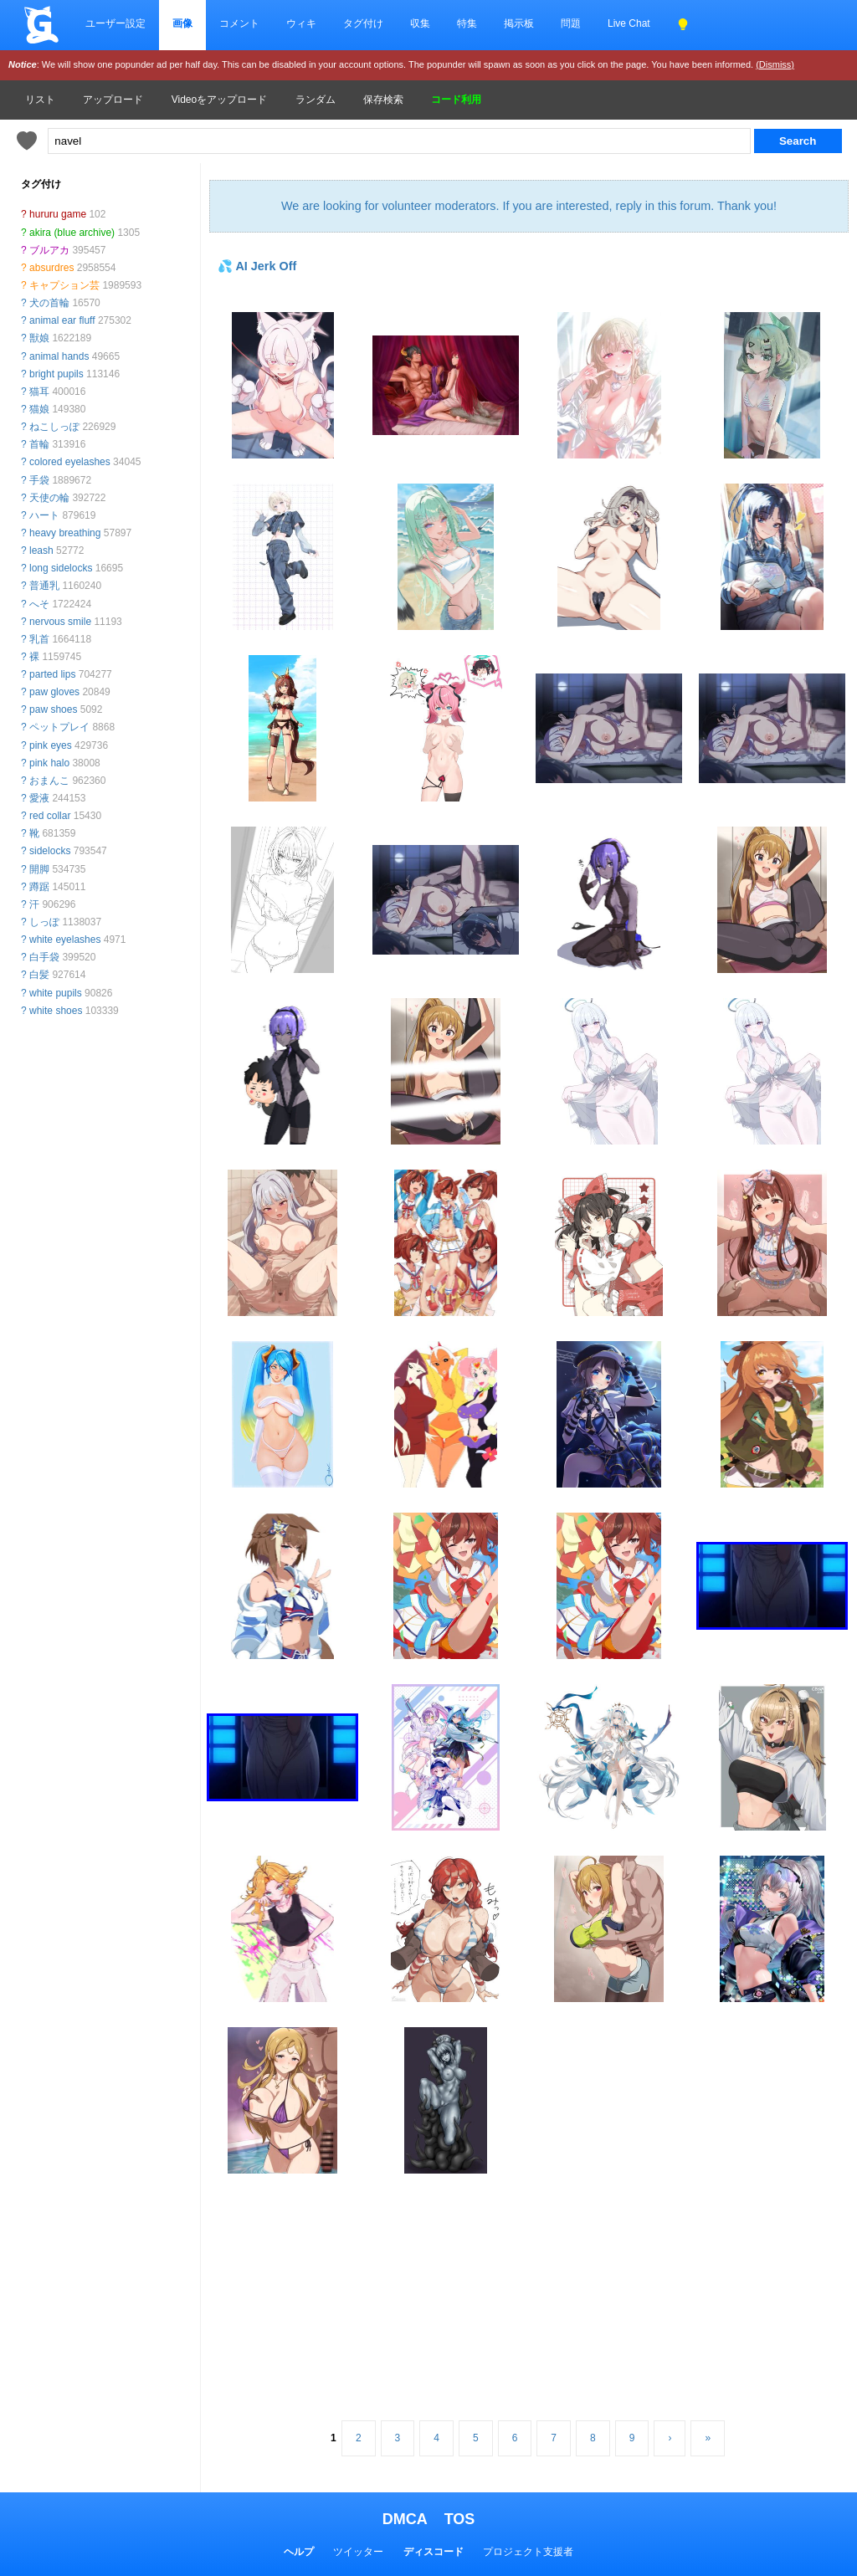 The height and width of the screenshot is (2576, 857). What do you see at coordinates (301, 23) in the screenshot?
I see `ウィキ` at bounding box center [301, 23].